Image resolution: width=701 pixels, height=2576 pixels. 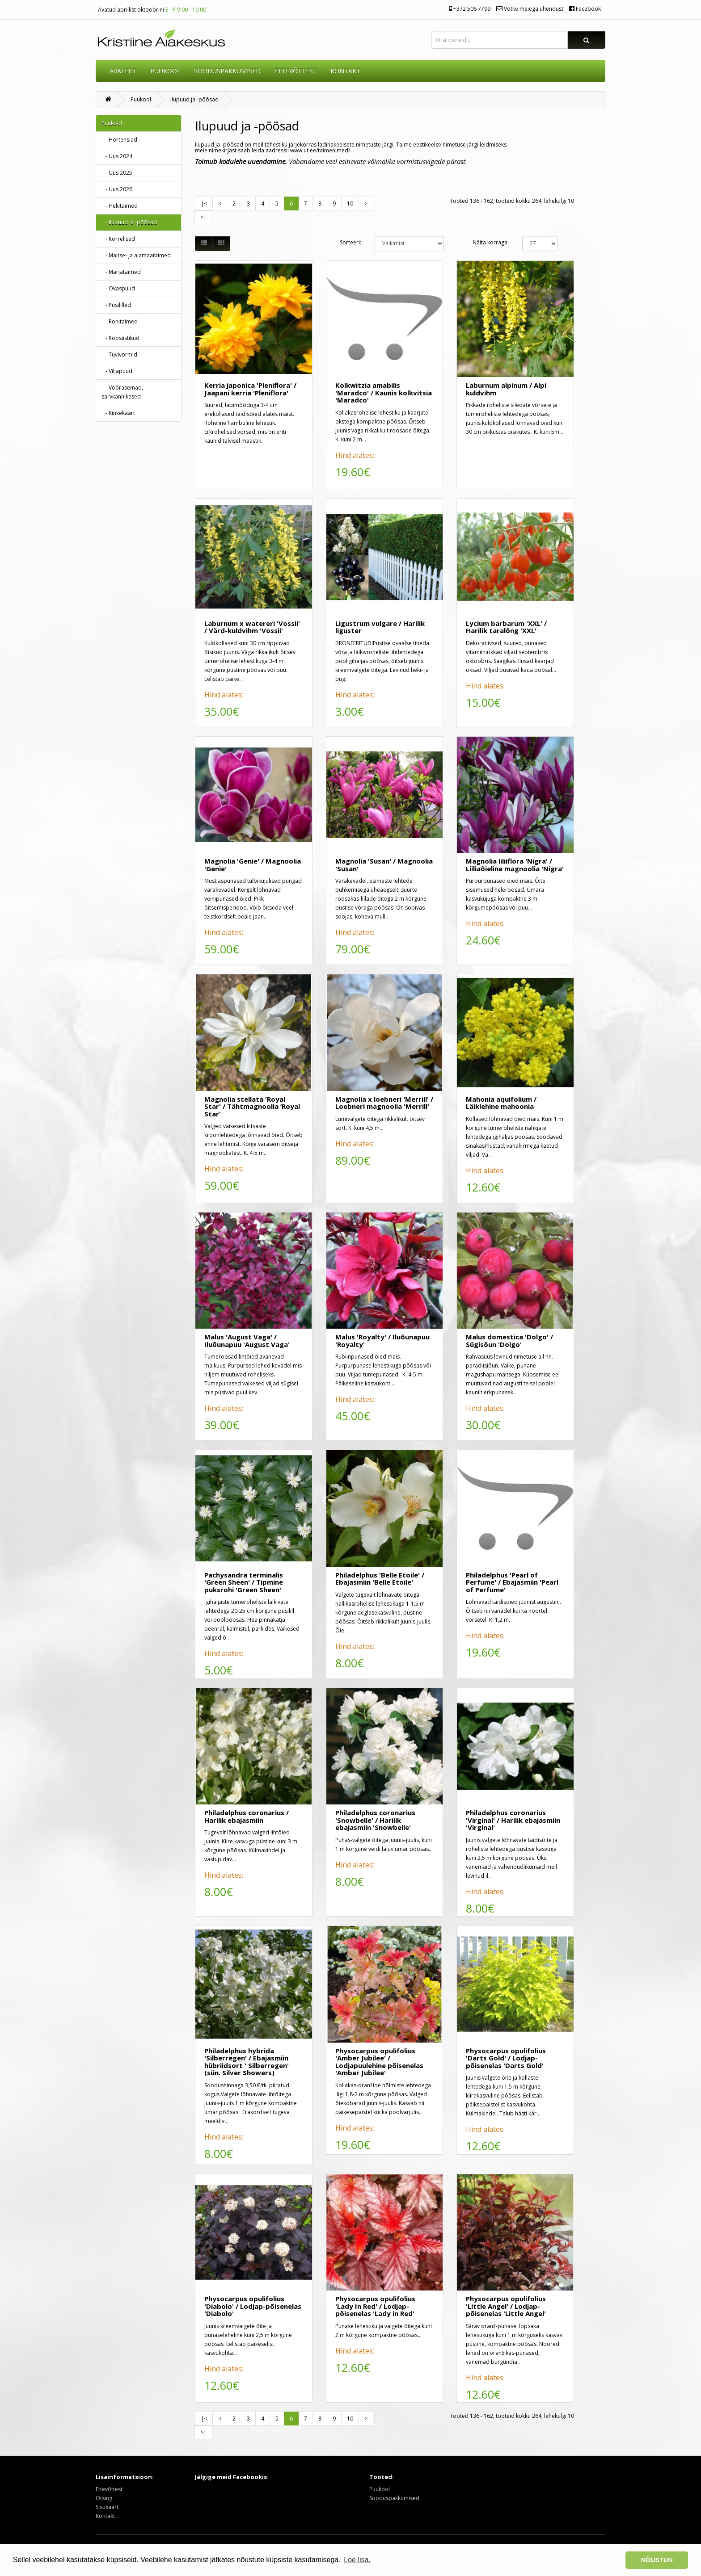 I want to click on - Võõrasemad, sarvkannikesed, so click(x=122, y=392).